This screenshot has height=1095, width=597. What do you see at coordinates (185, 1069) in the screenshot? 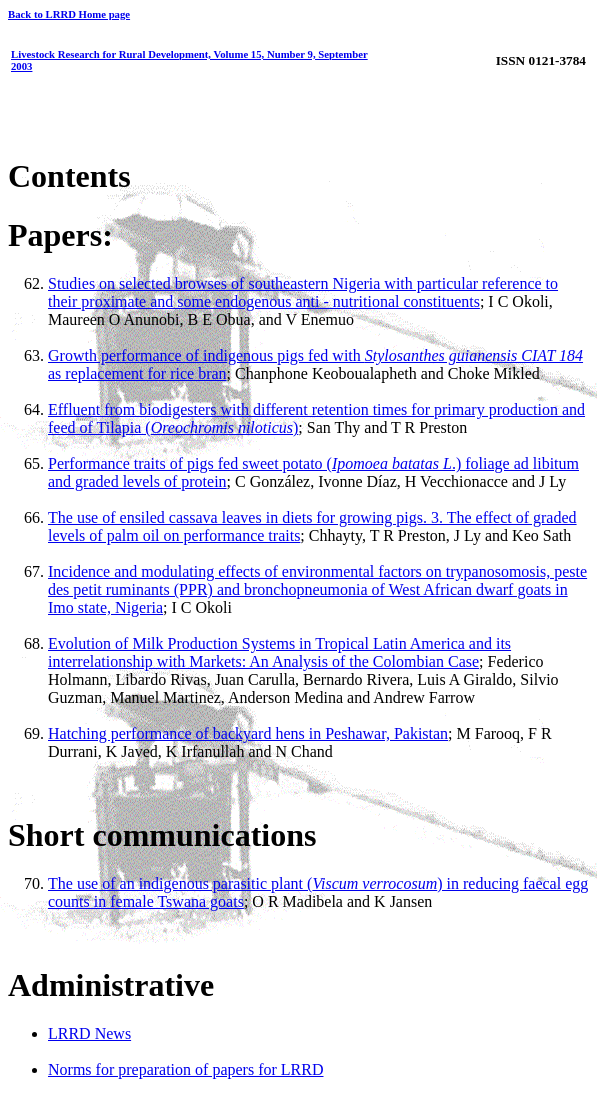
I see `Norms for preparation of papers for LRRD` at bounding box center [185, 1069].